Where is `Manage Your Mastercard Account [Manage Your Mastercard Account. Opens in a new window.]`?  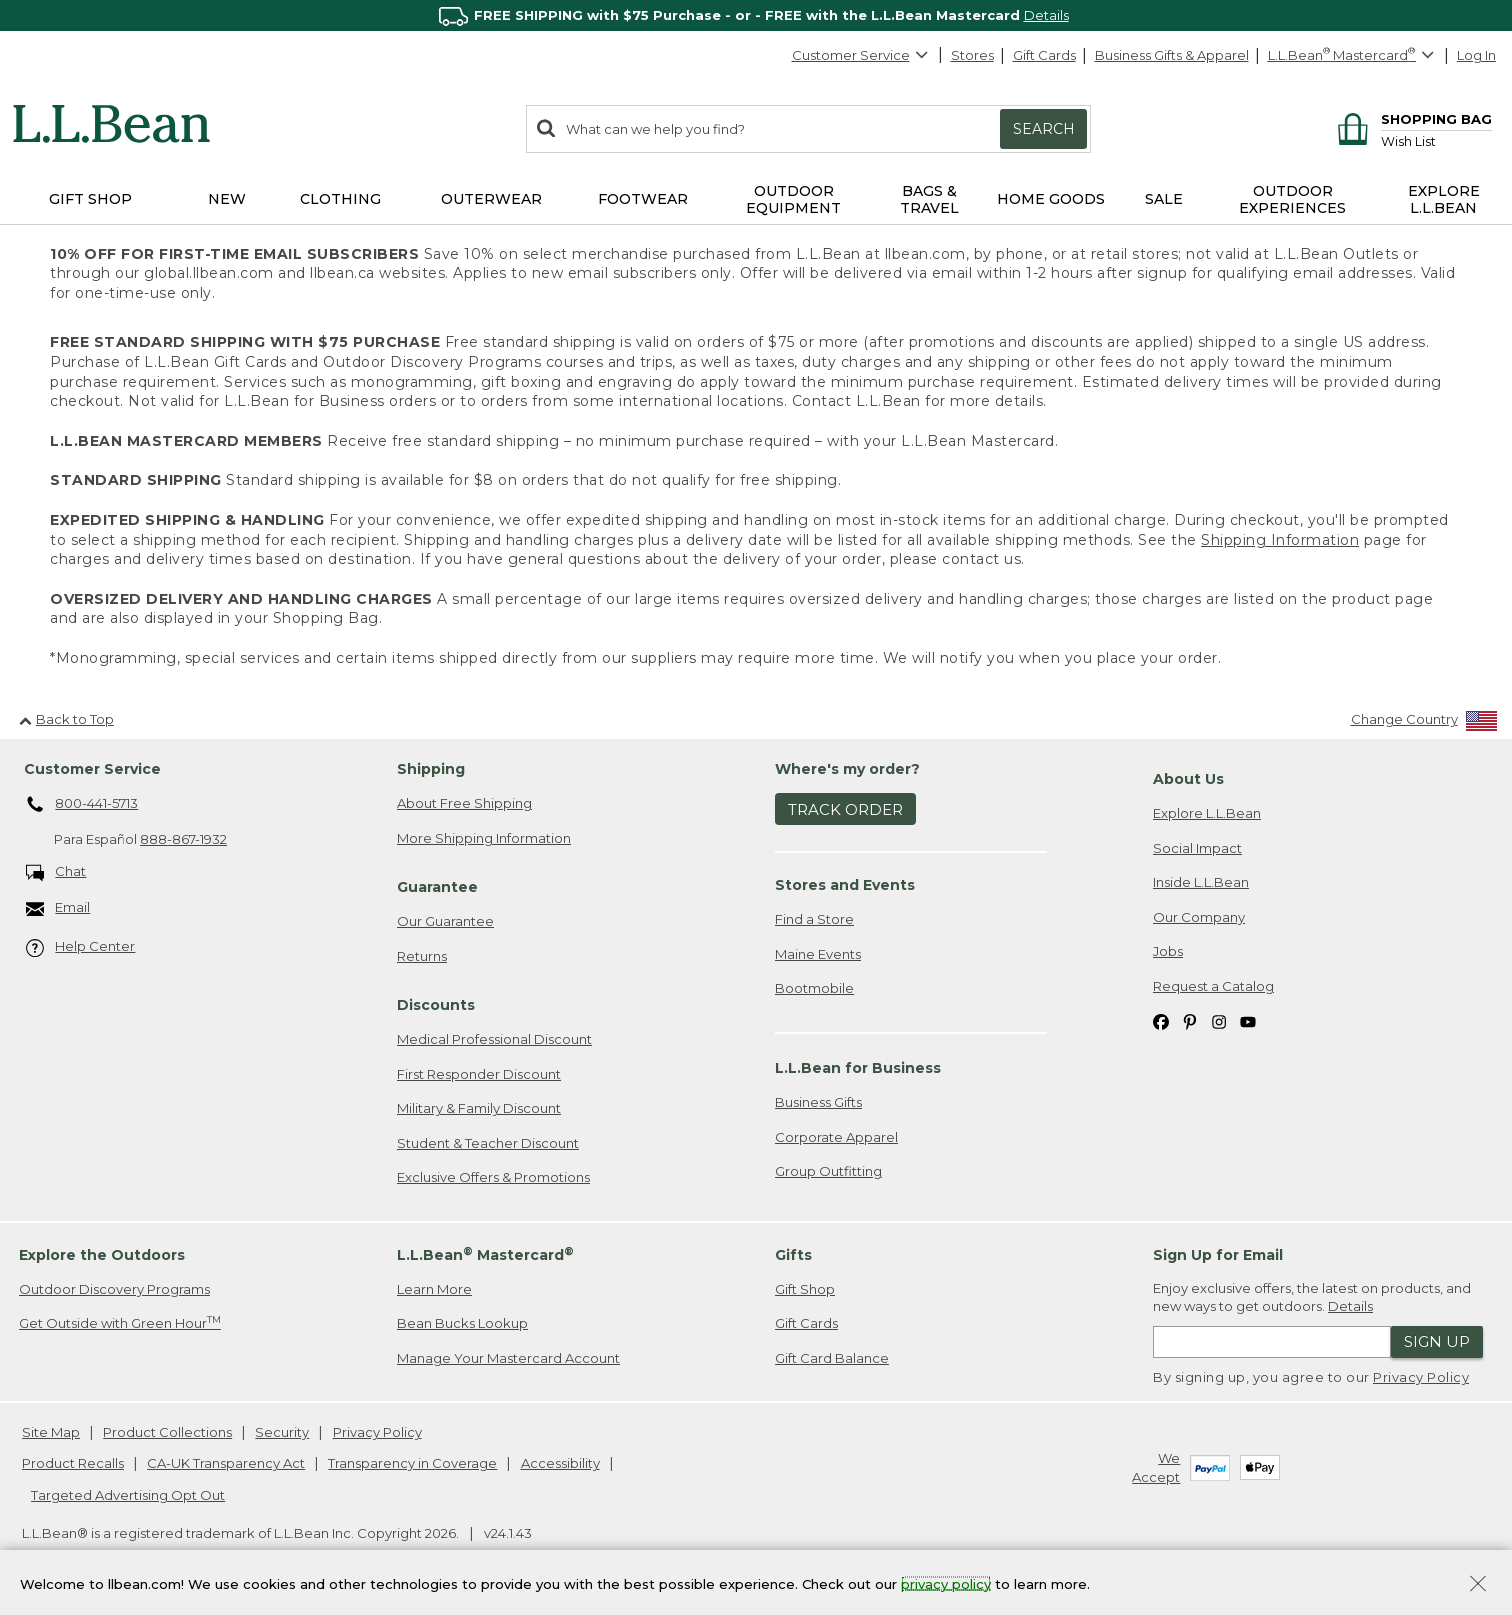 Manage Your Mastercard Account [Manage Your Mastercard Account. Opens in a new window.] is located at coordinates (508, 1358).